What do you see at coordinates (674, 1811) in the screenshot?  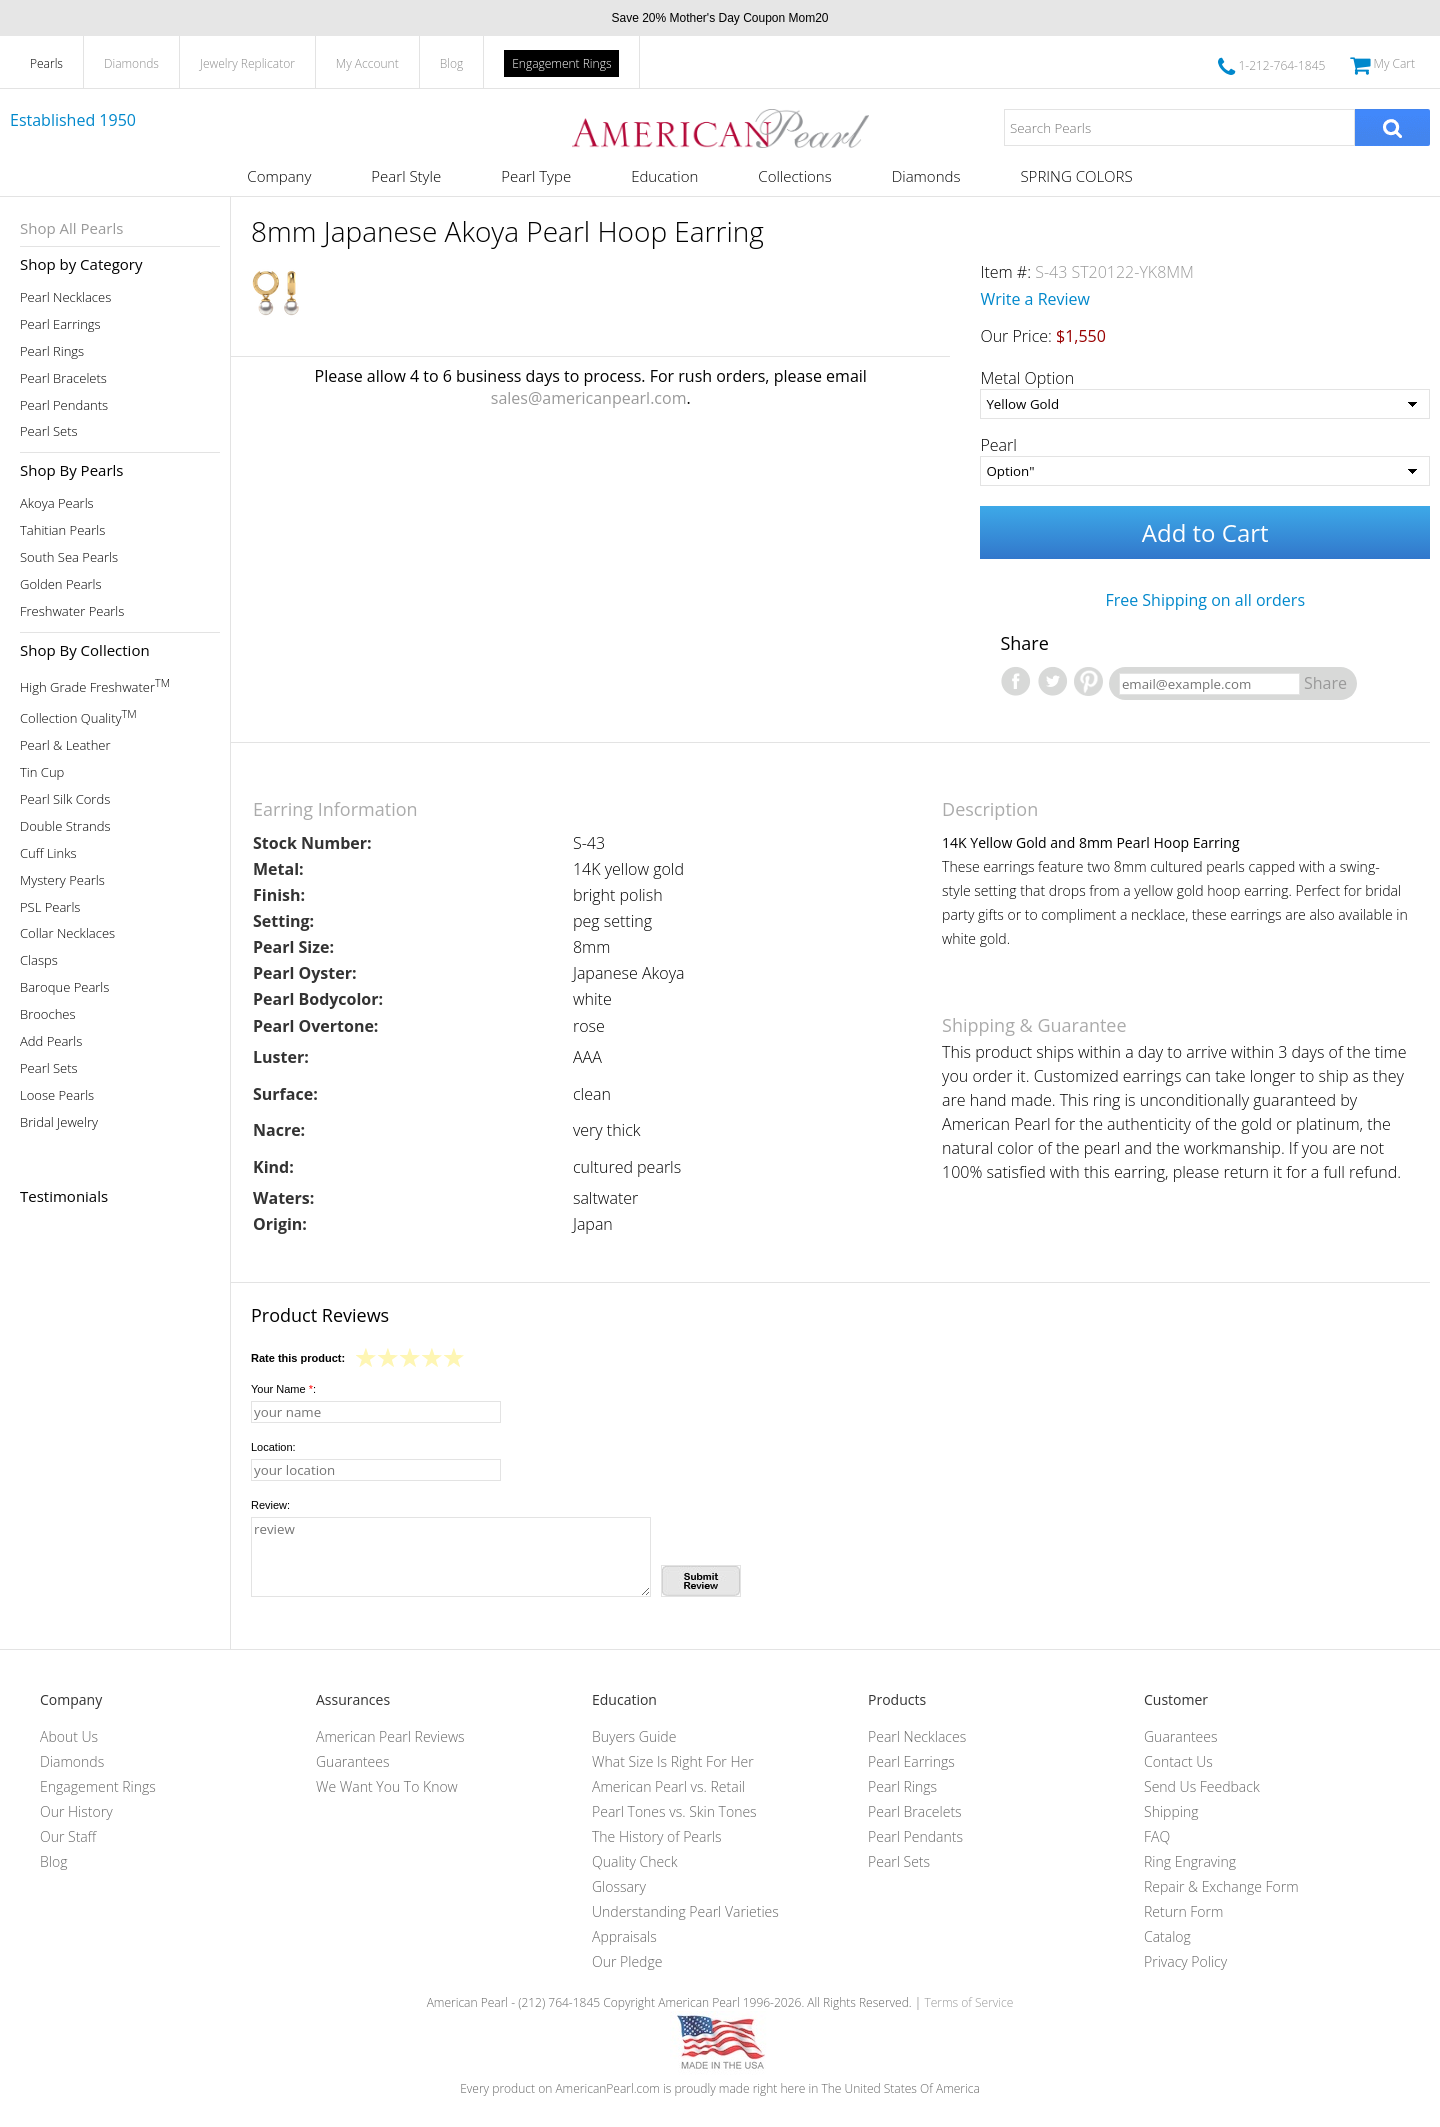 I see `Pearl Tones vs. Skin Tones` at bounding box center [674, 1811].